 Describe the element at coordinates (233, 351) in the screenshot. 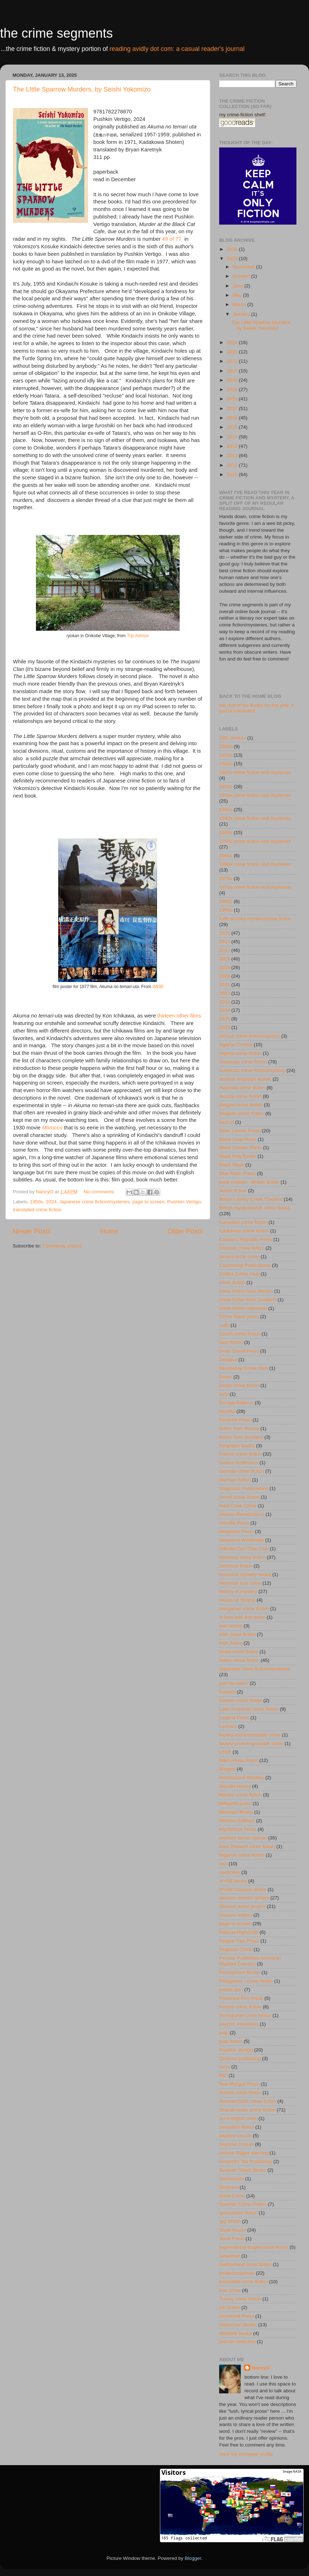

I see `2023` at that location.